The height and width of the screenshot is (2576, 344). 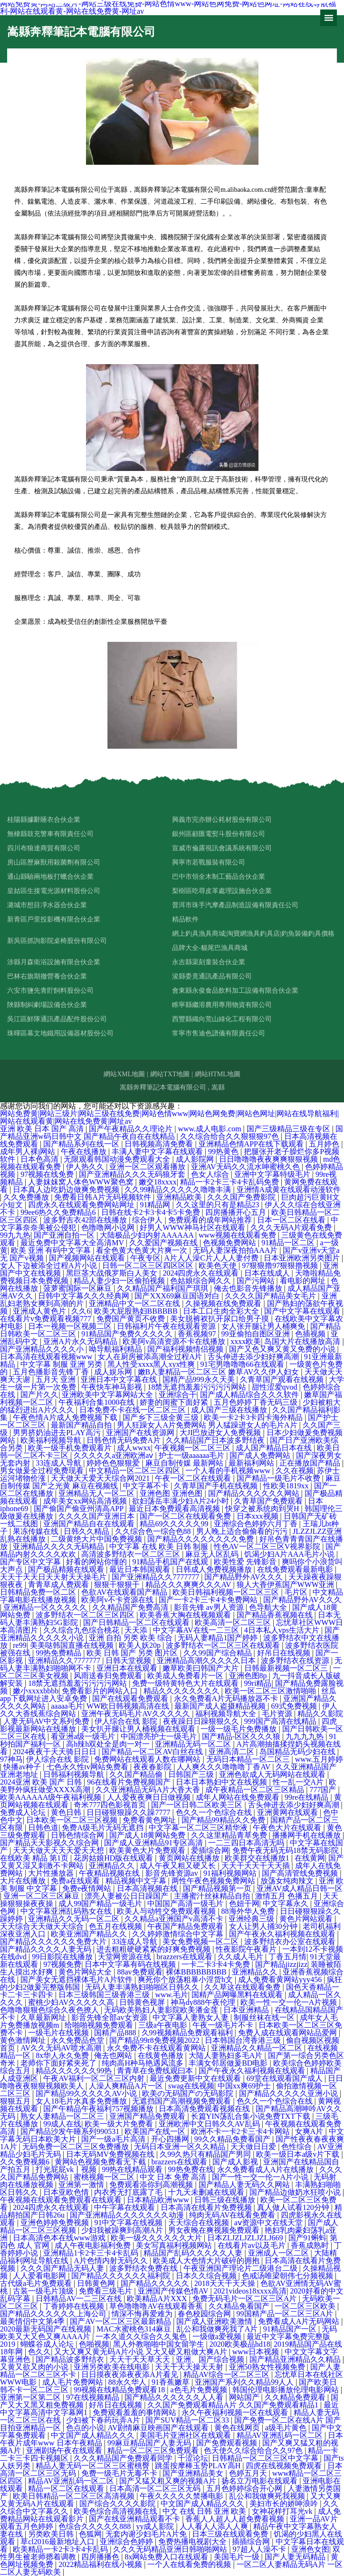 What do you see at coordinates (35, 2367) in the screenshot?
I see `又黄又欲又肉的小说` at bounding box center [35, 2367].